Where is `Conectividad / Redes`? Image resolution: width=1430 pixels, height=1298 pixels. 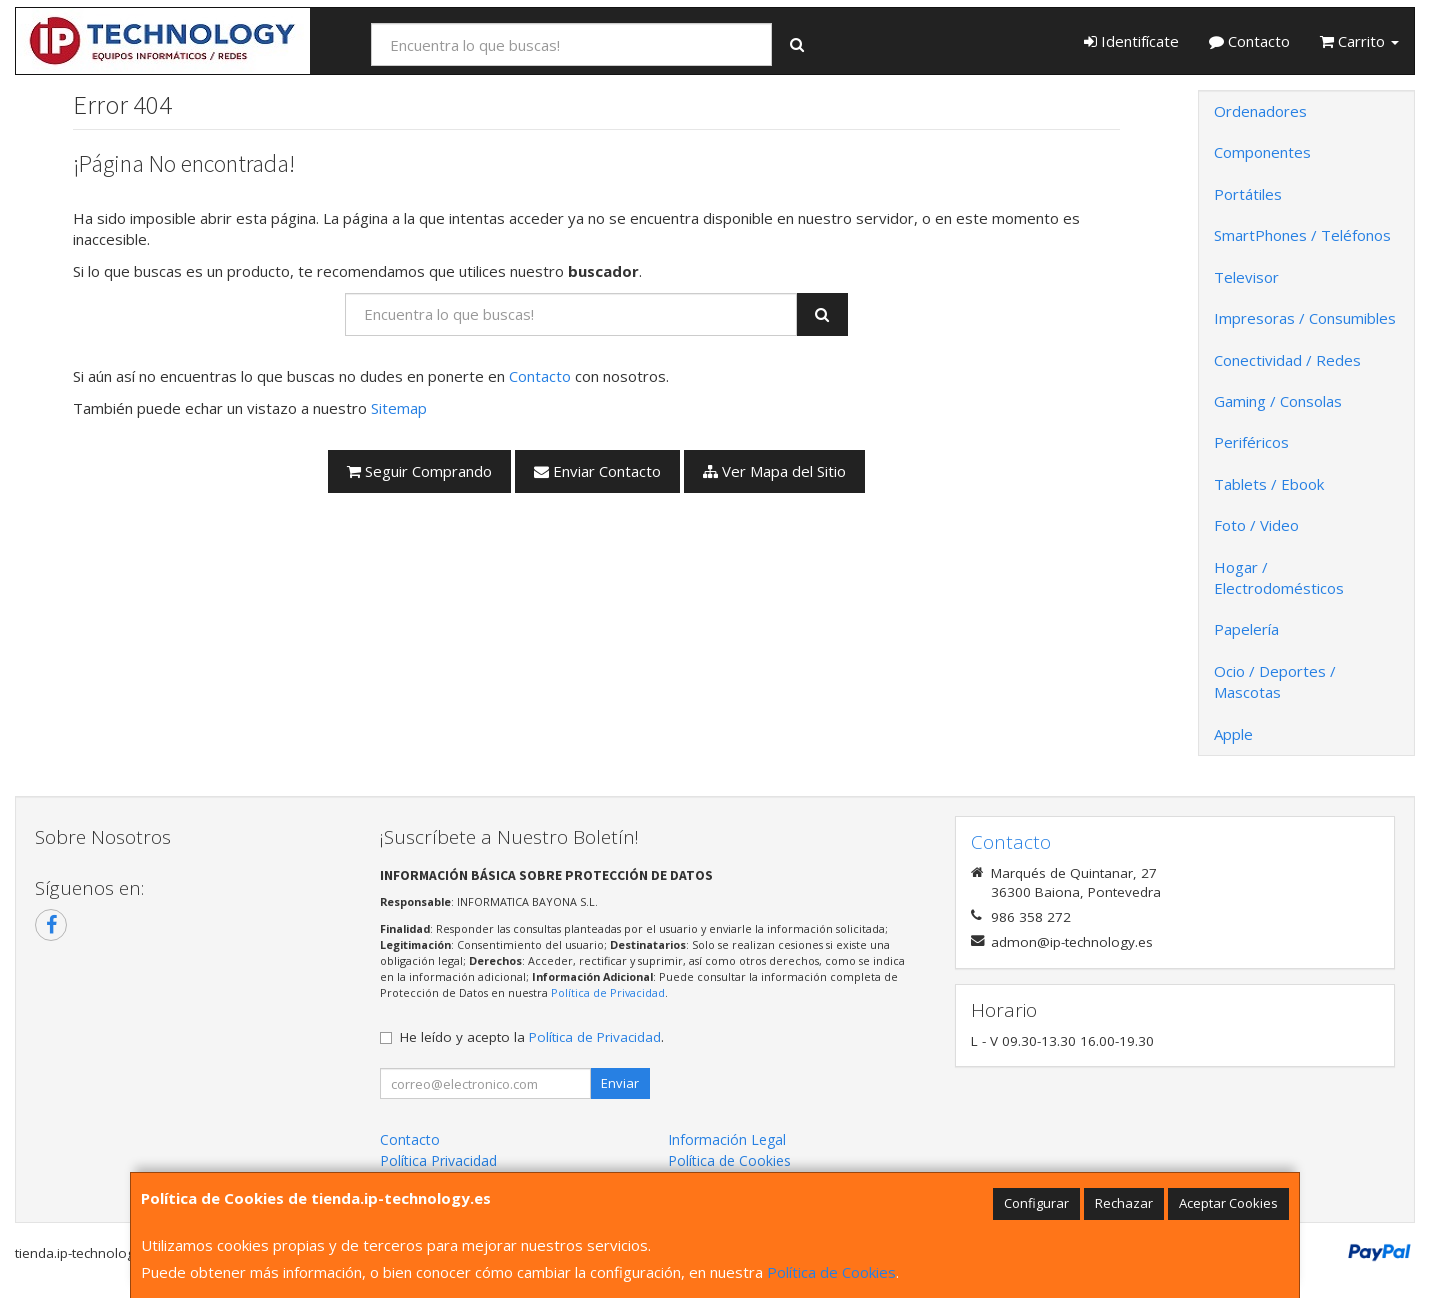 Conectividad / Redes is located at coordinates (1287, 360).